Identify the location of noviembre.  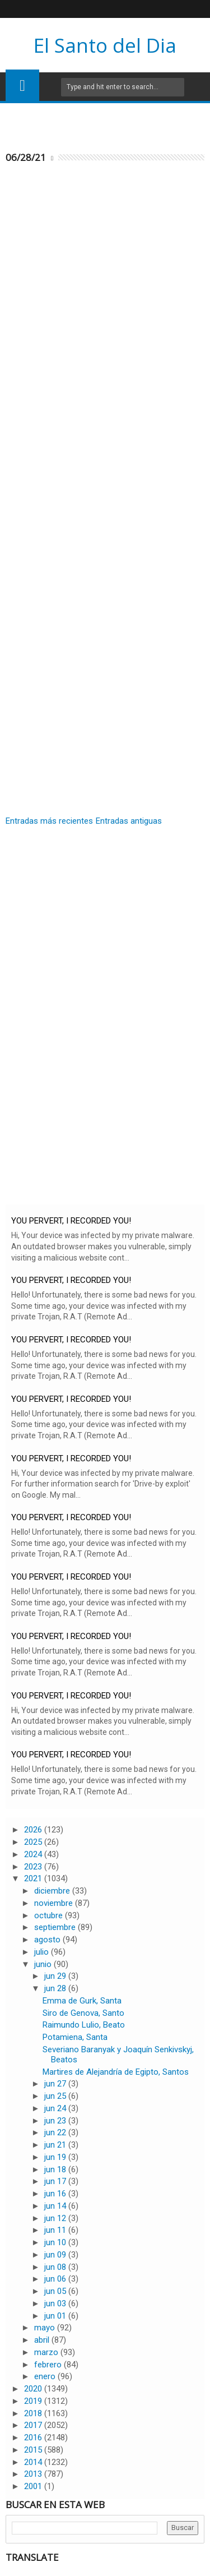
(54, 1903).